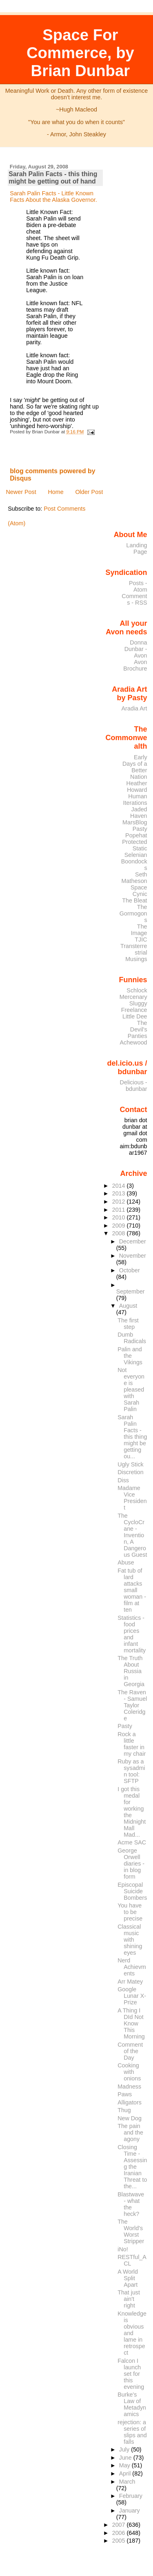 The image size is (153, 2576). What do you see at coordinates (132, 2333) in the screenshot?
I see `Knowledge is obvious and lame in retrospect` at bounding box center [132, 2333].